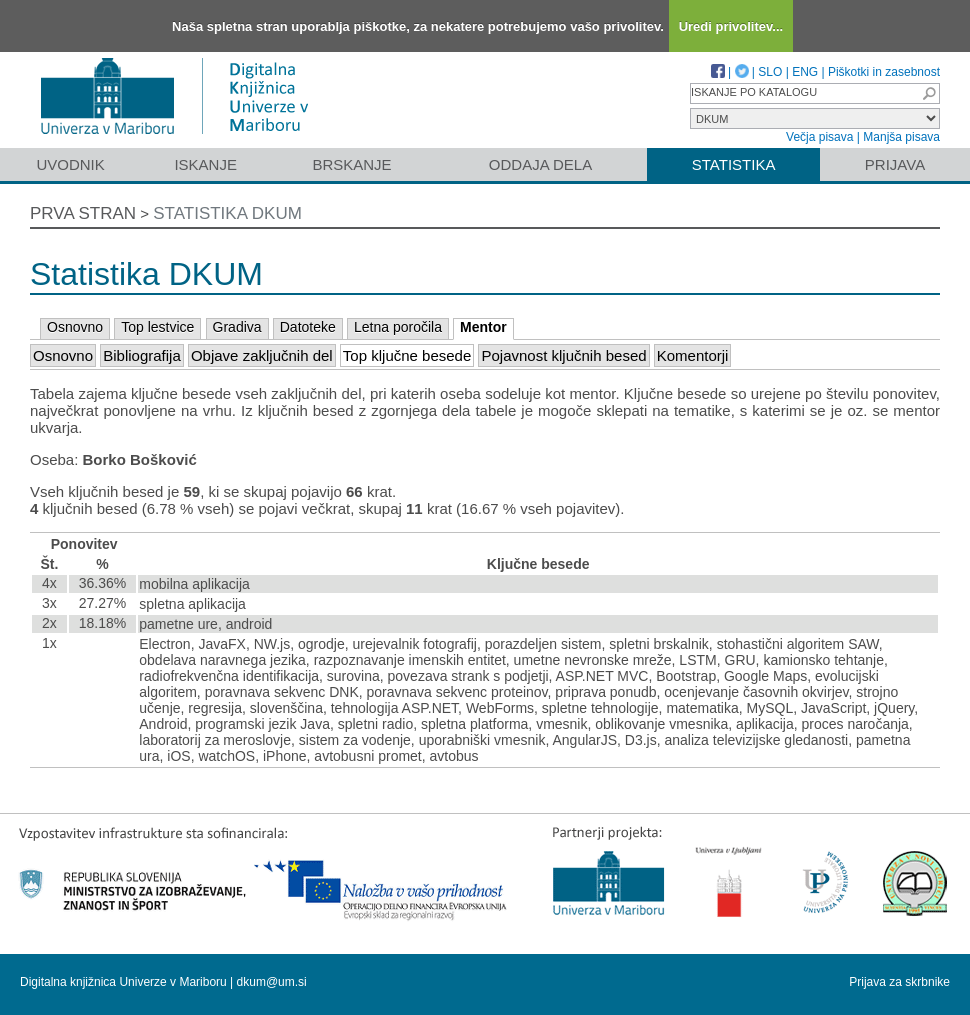 The image size is (970, 1015). What do you see at coordinates (398, 327) in the screenshot?
I see `Letna poročila` at bounding box center [398, 327].